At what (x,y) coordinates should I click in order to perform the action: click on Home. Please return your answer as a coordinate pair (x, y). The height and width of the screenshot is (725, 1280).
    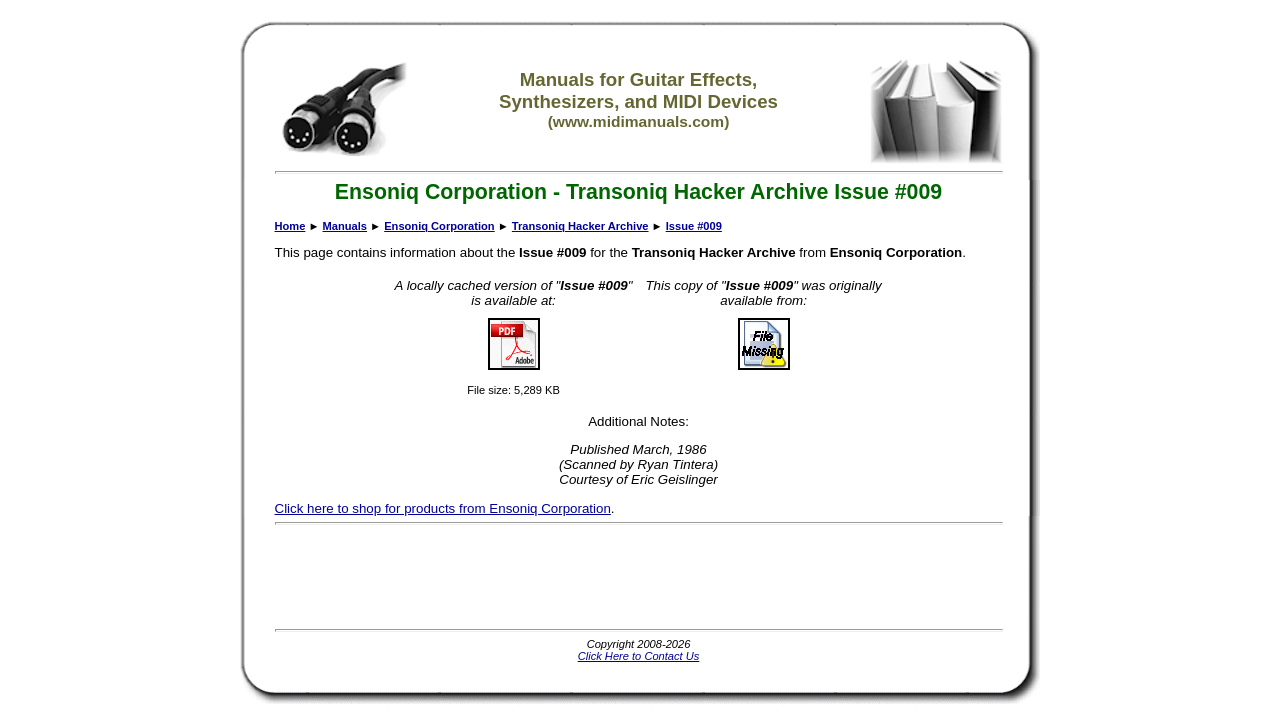
    Looking at the image, I should click on (290, 226).